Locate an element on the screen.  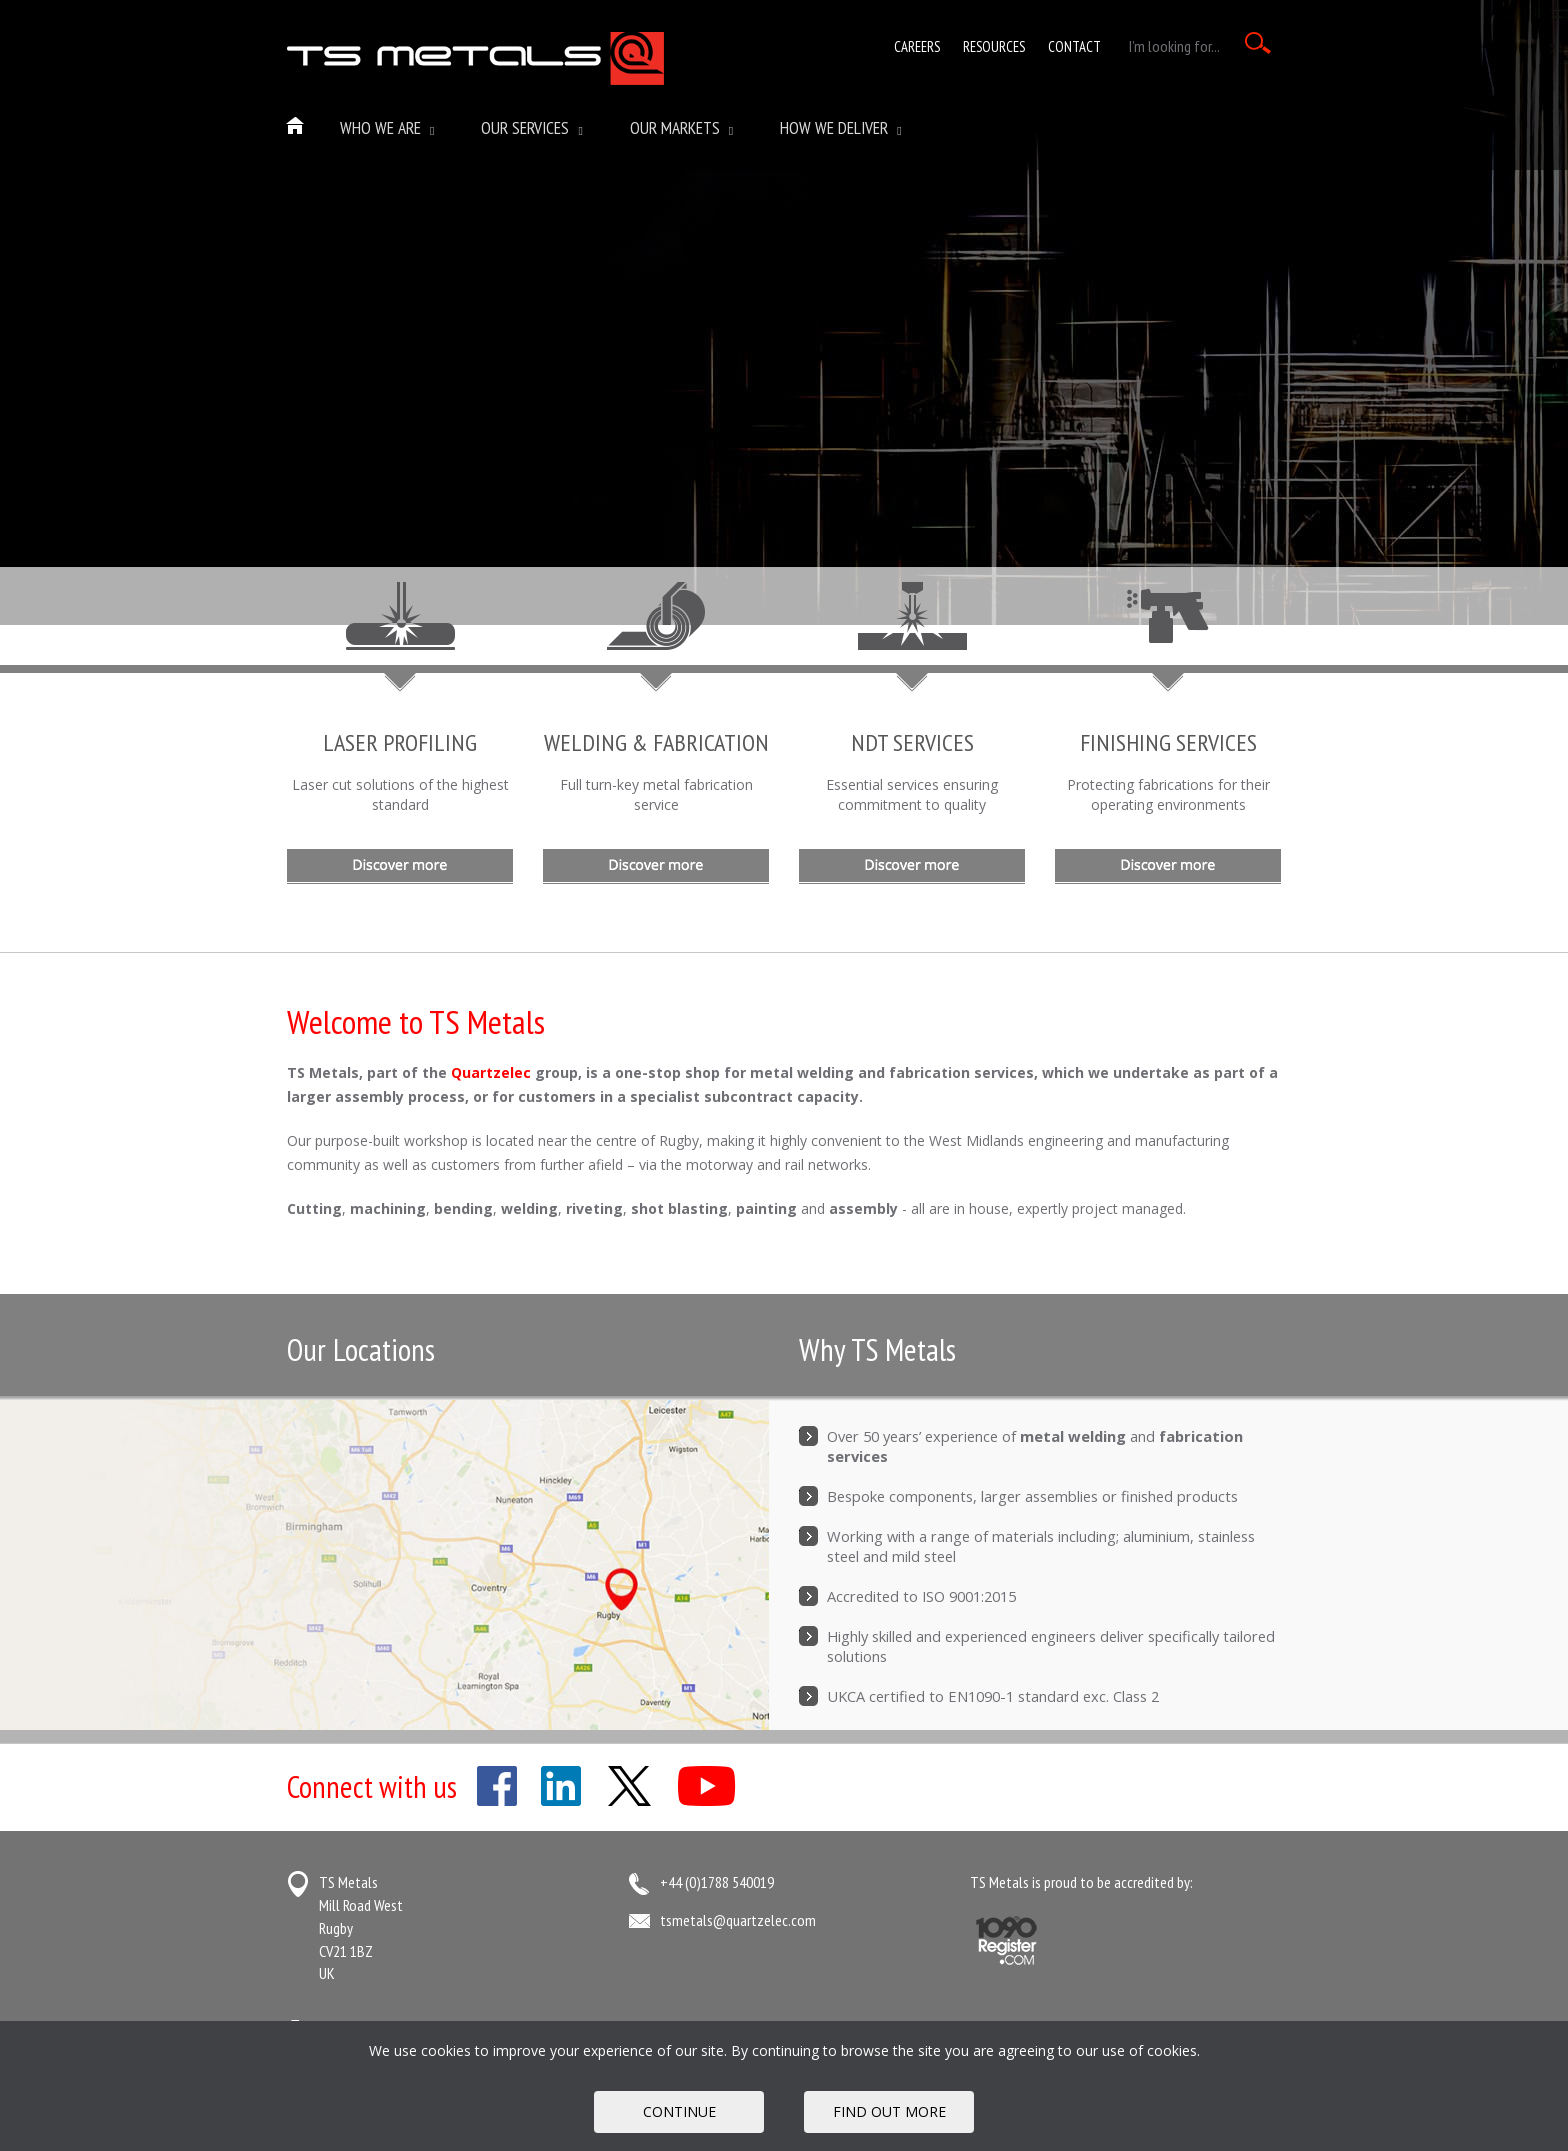
Continue is located at coordinates (679, 2111).